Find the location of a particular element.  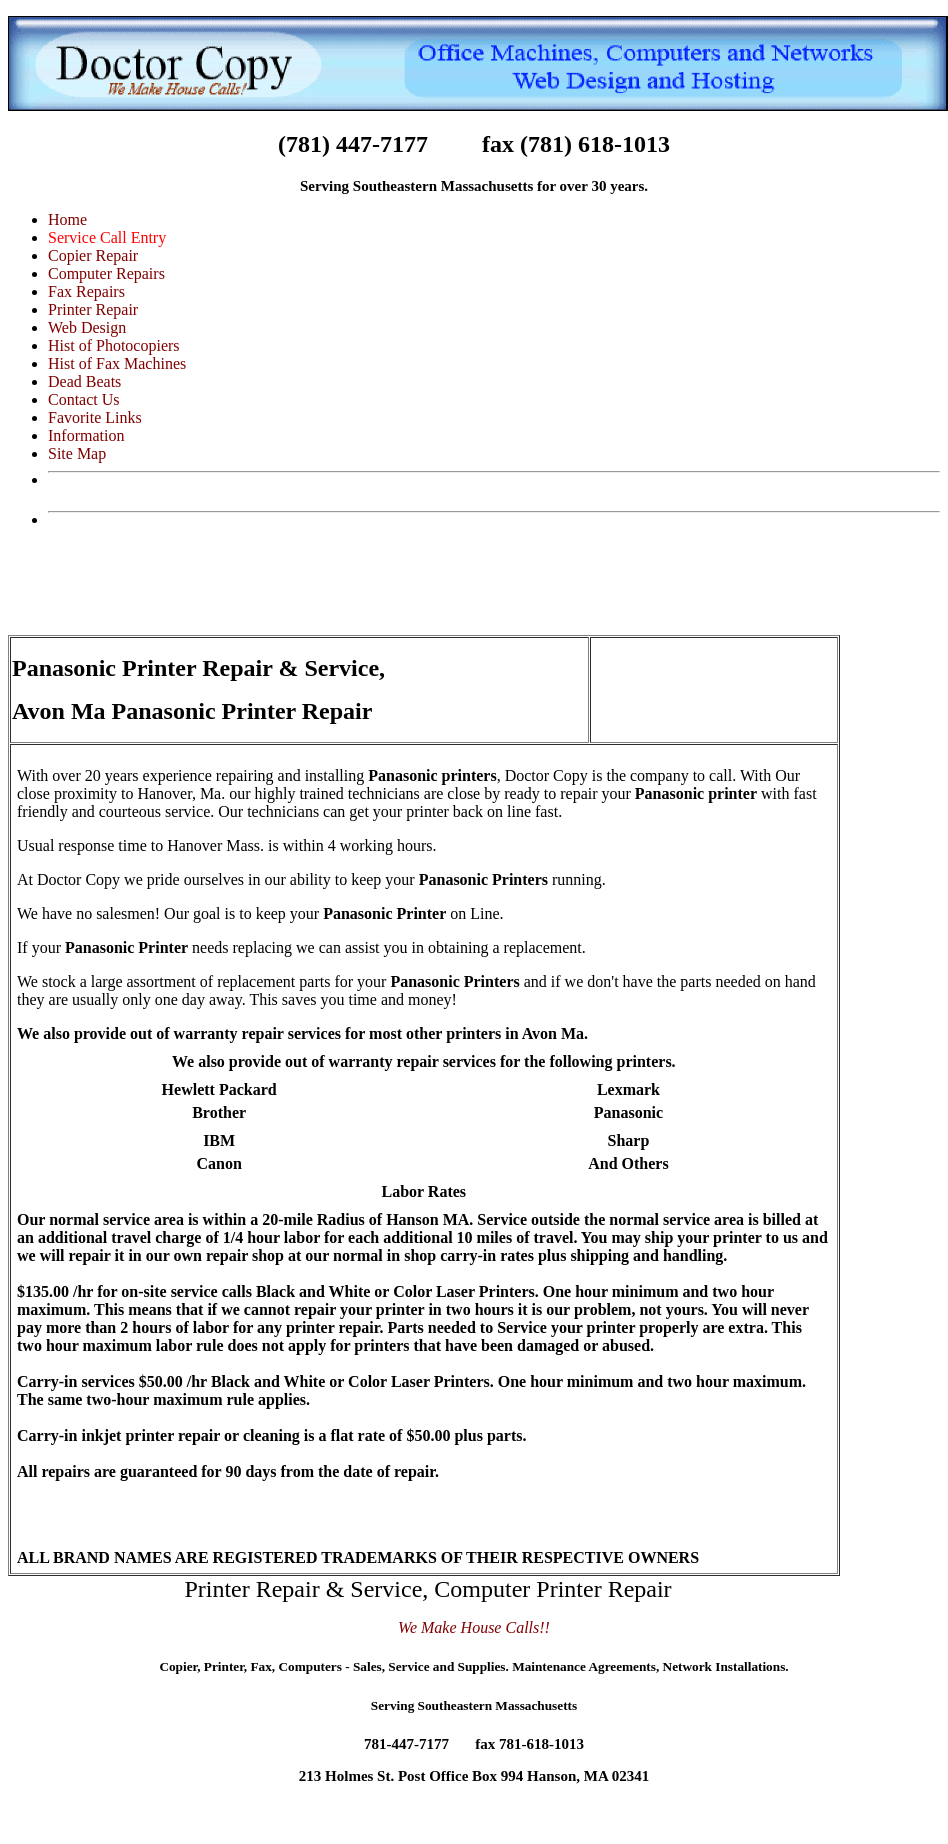

Hist of Fax Machines is located at coordinates (117, 363).